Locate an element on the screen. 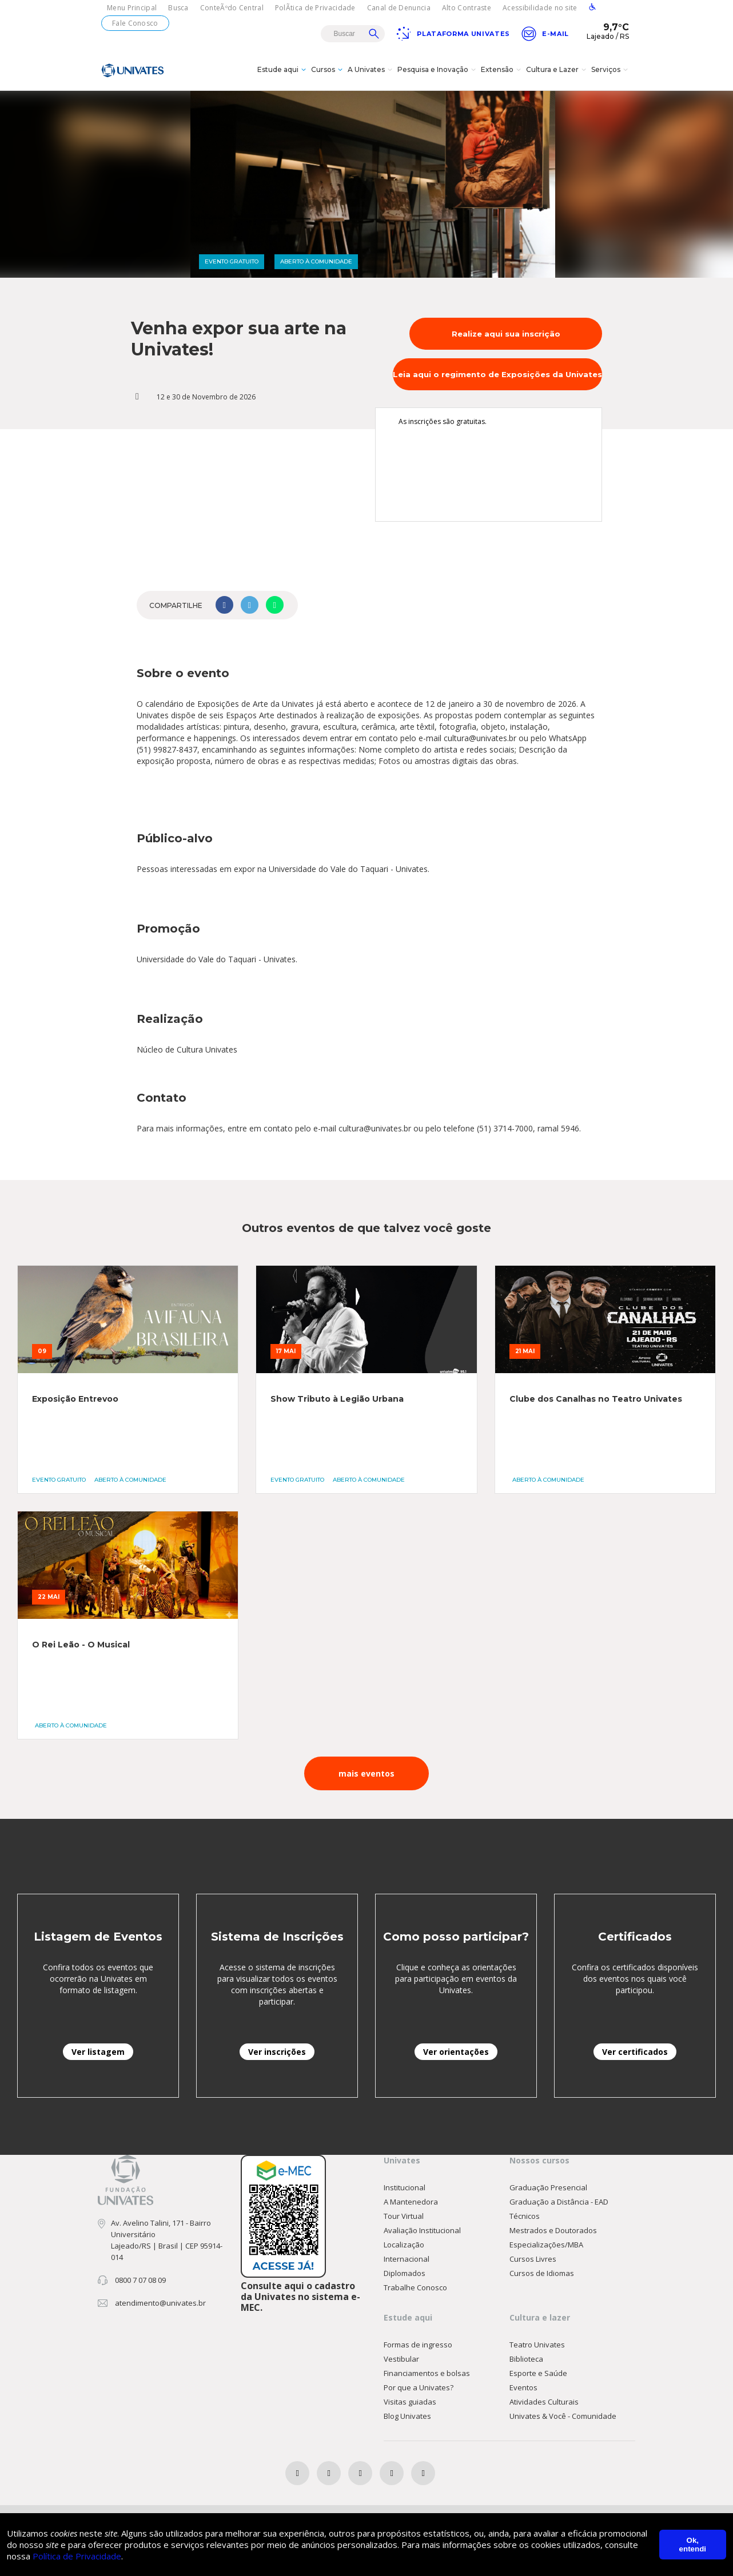  Biblioteca is located at coordinates (526, 2361).